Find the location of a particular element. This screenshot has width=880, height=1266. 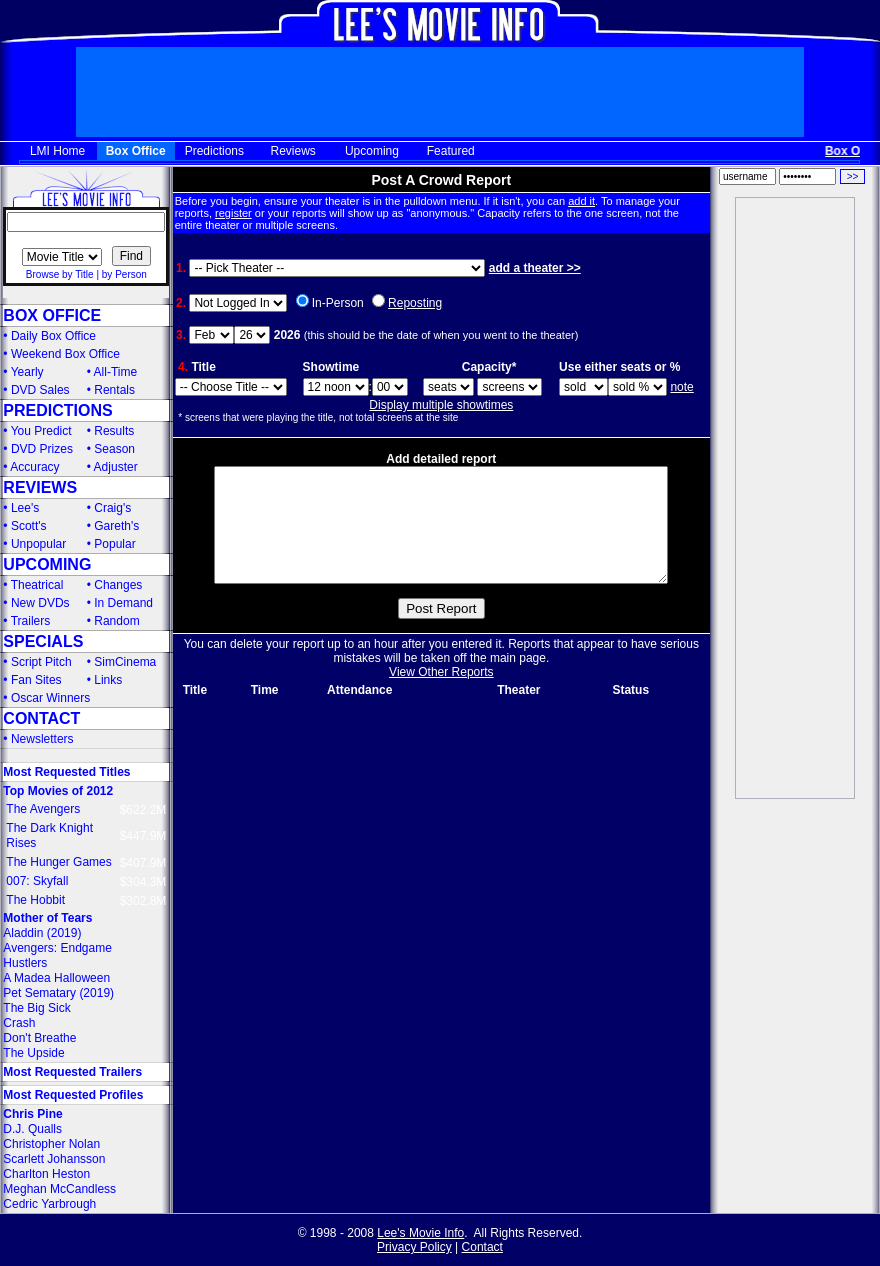

Daily Box Office is located at coordinates (53, 336).